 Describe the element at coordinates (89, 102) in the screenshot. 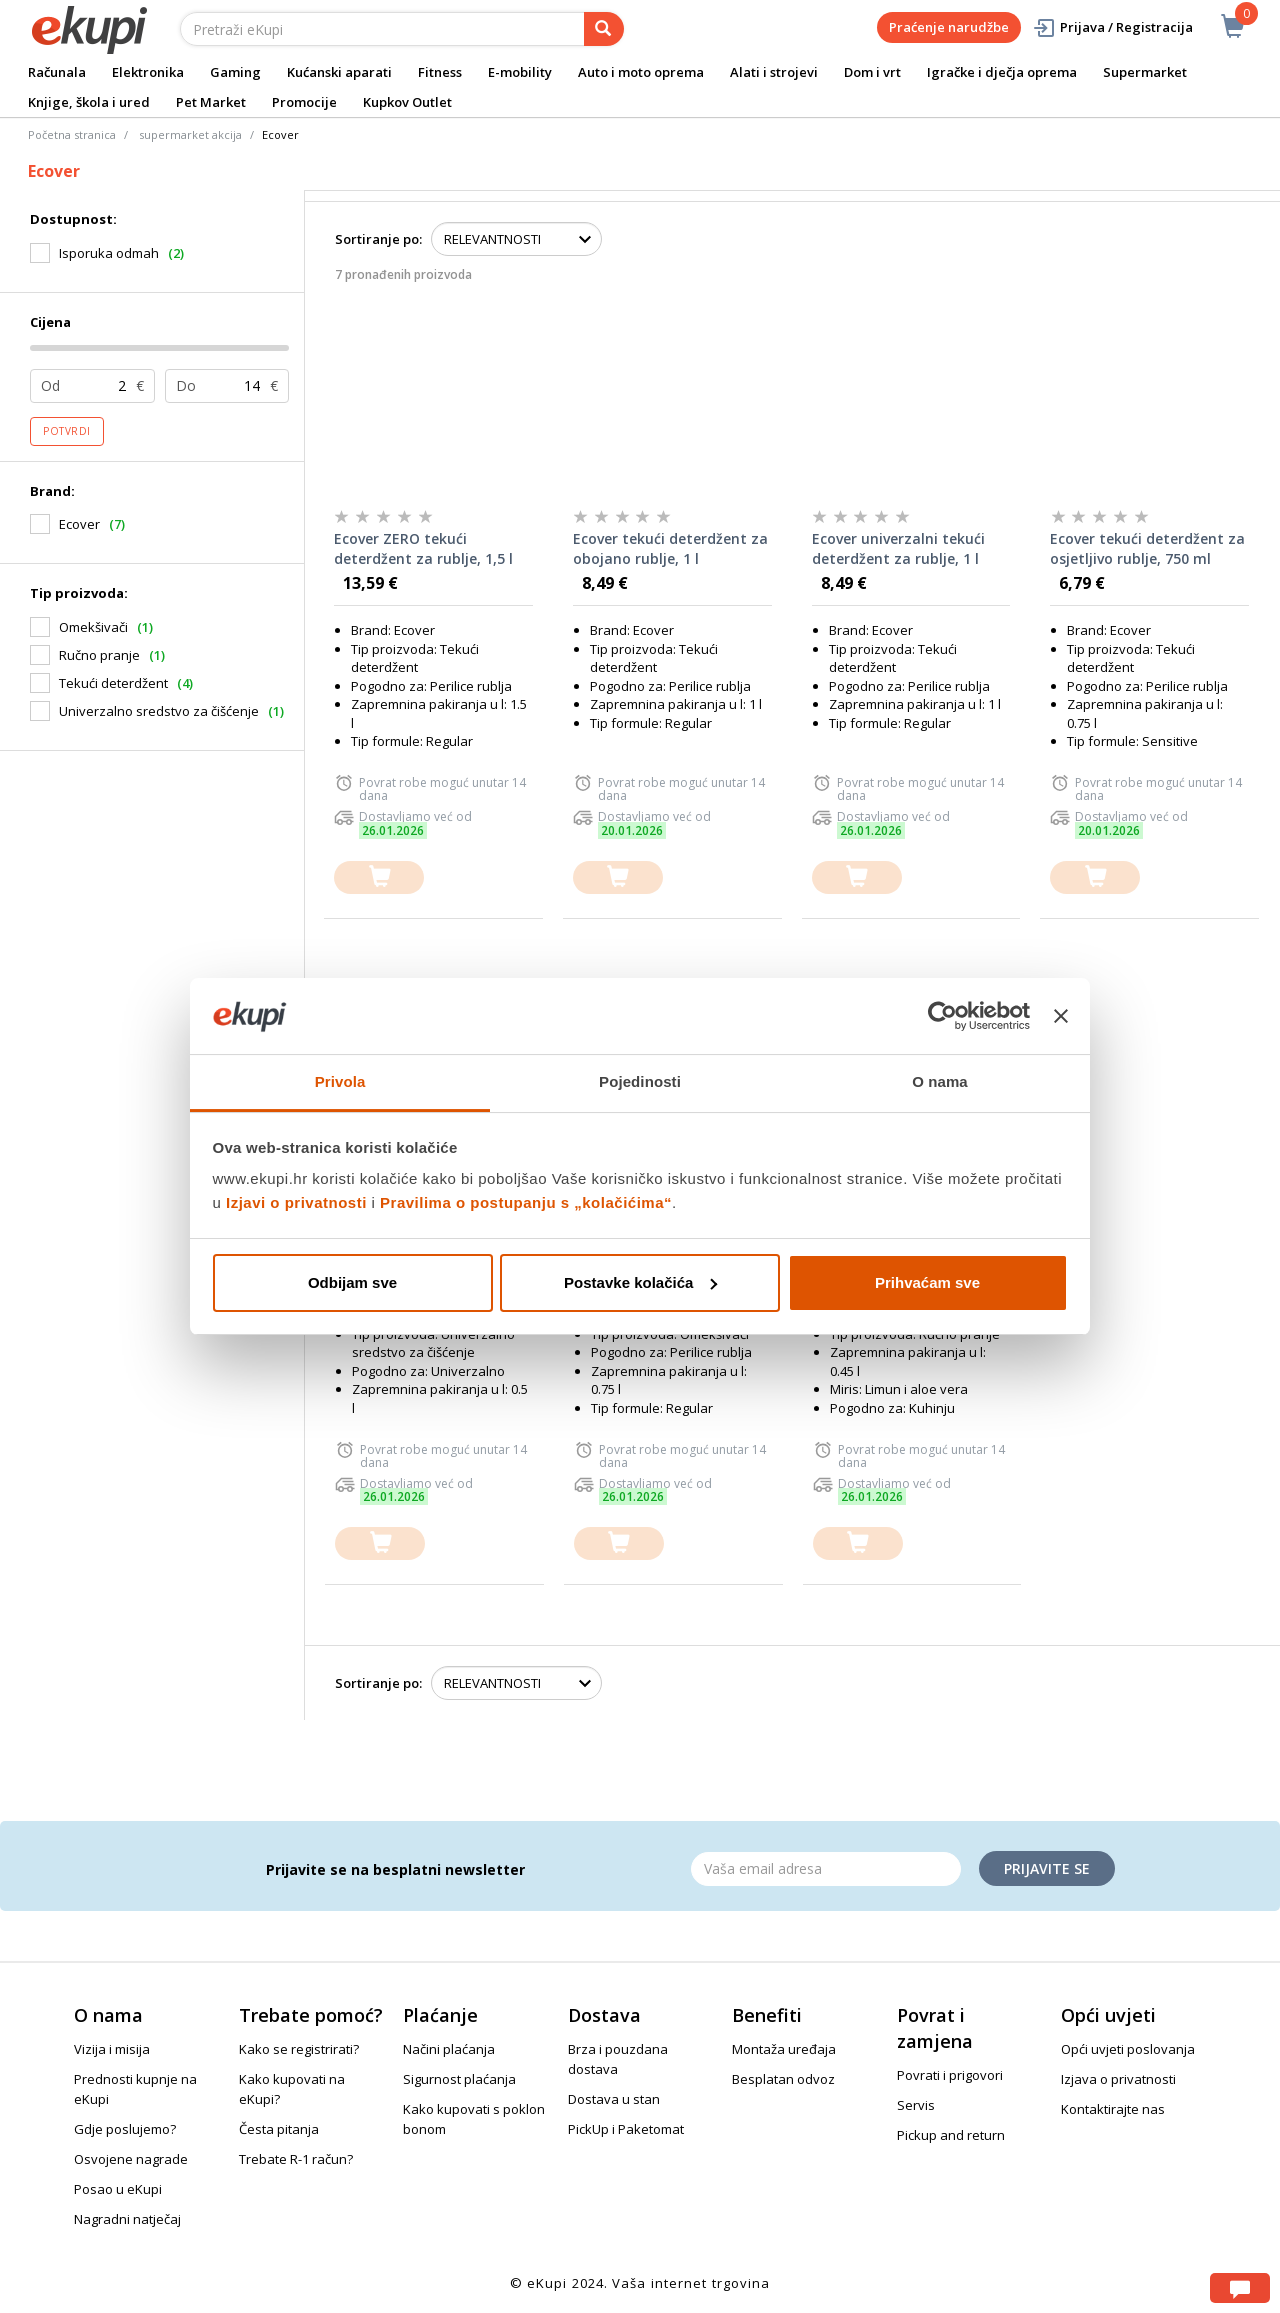

I see `Knjige, škola i ured` at that location.